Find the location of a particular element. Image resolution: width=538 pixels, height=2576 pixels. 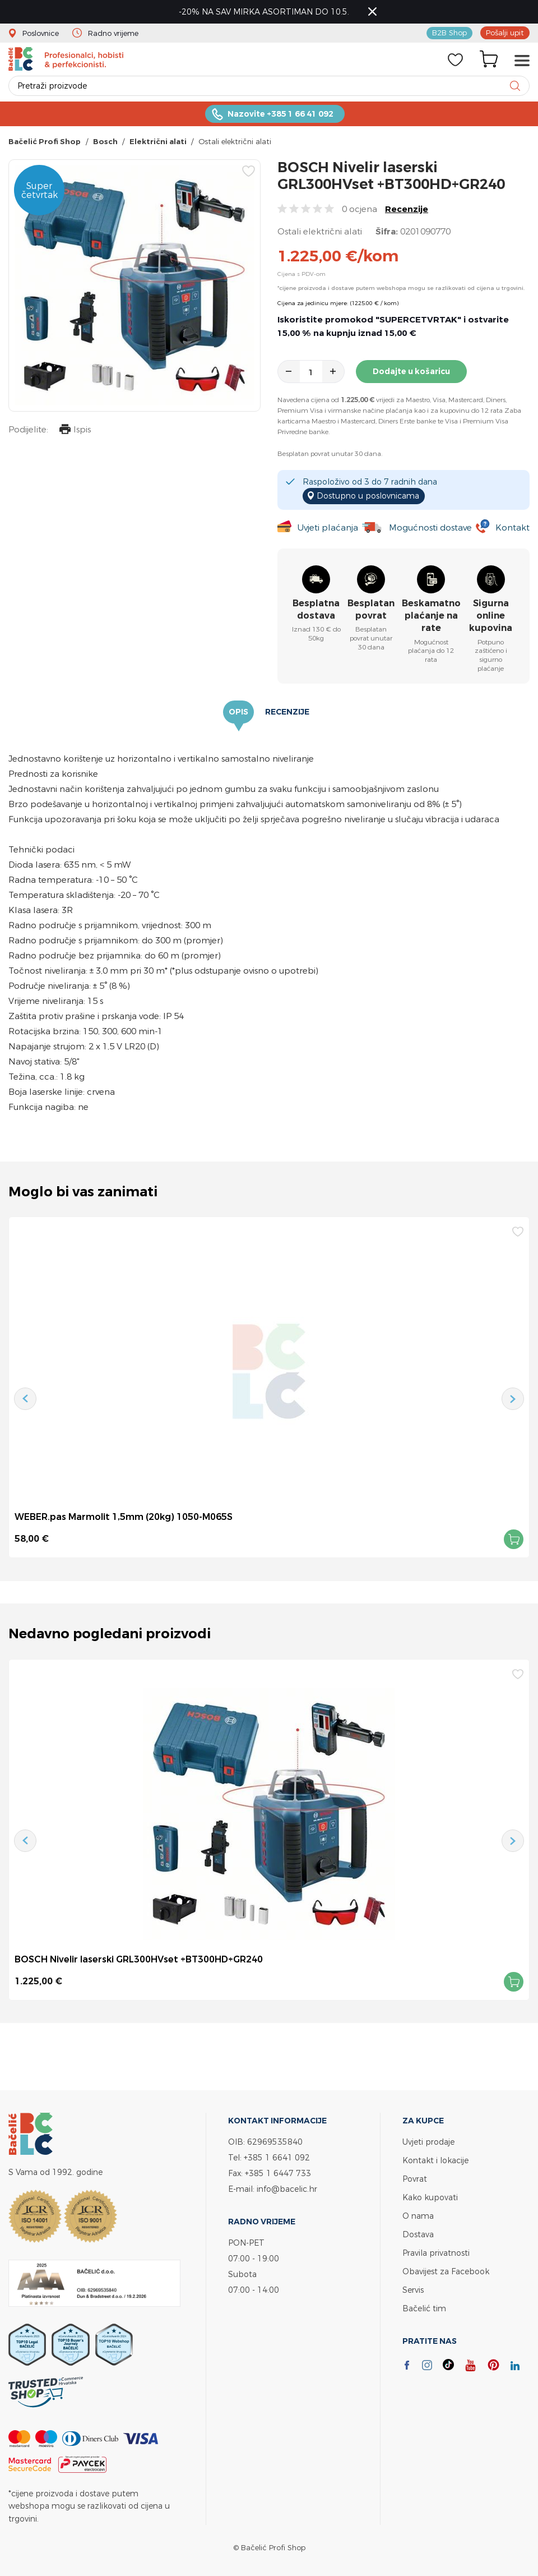

Kontakt i lokacije is located at coordinates (435, 2160).